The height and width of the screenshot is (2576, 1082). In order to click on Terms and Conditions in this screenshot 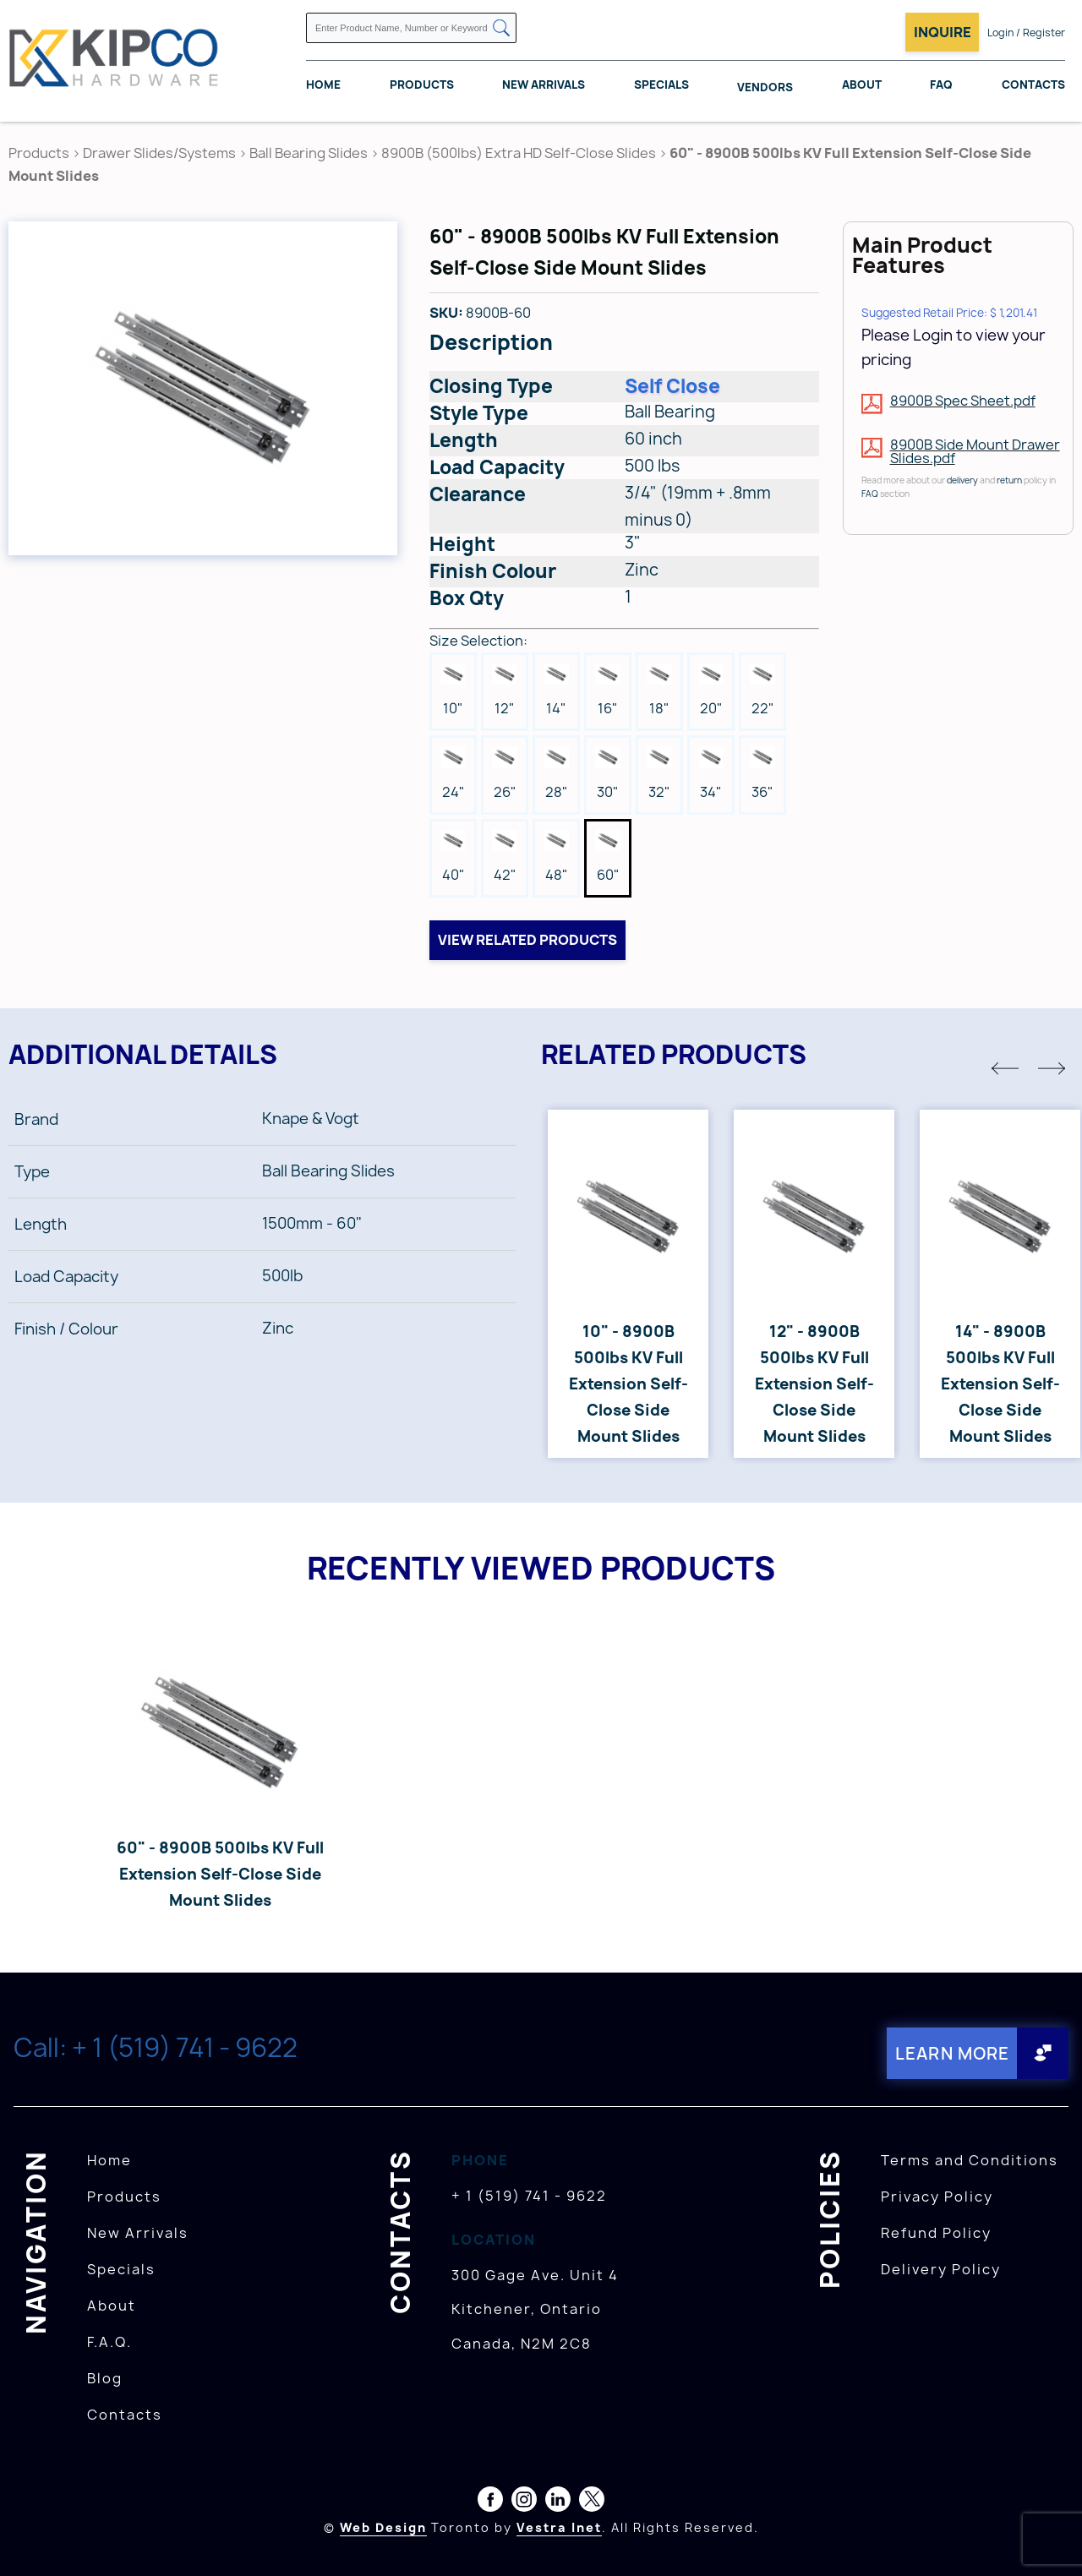, I will do `click(969, 2159)`.